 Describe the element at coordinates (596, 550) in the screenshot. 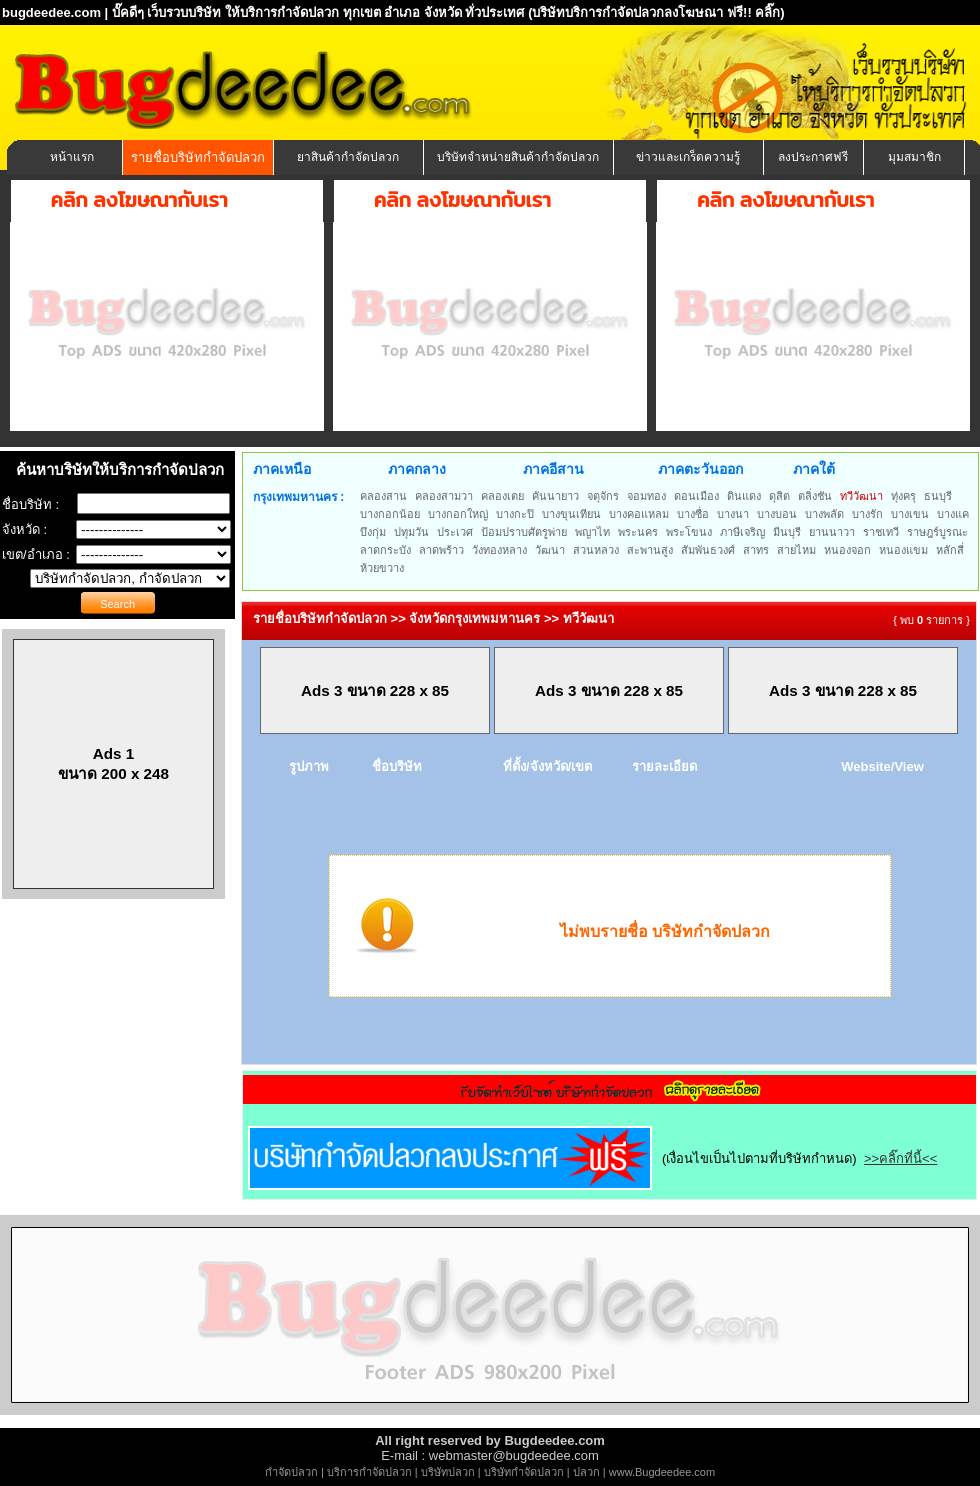

I see `สวนหลวง` at that location.